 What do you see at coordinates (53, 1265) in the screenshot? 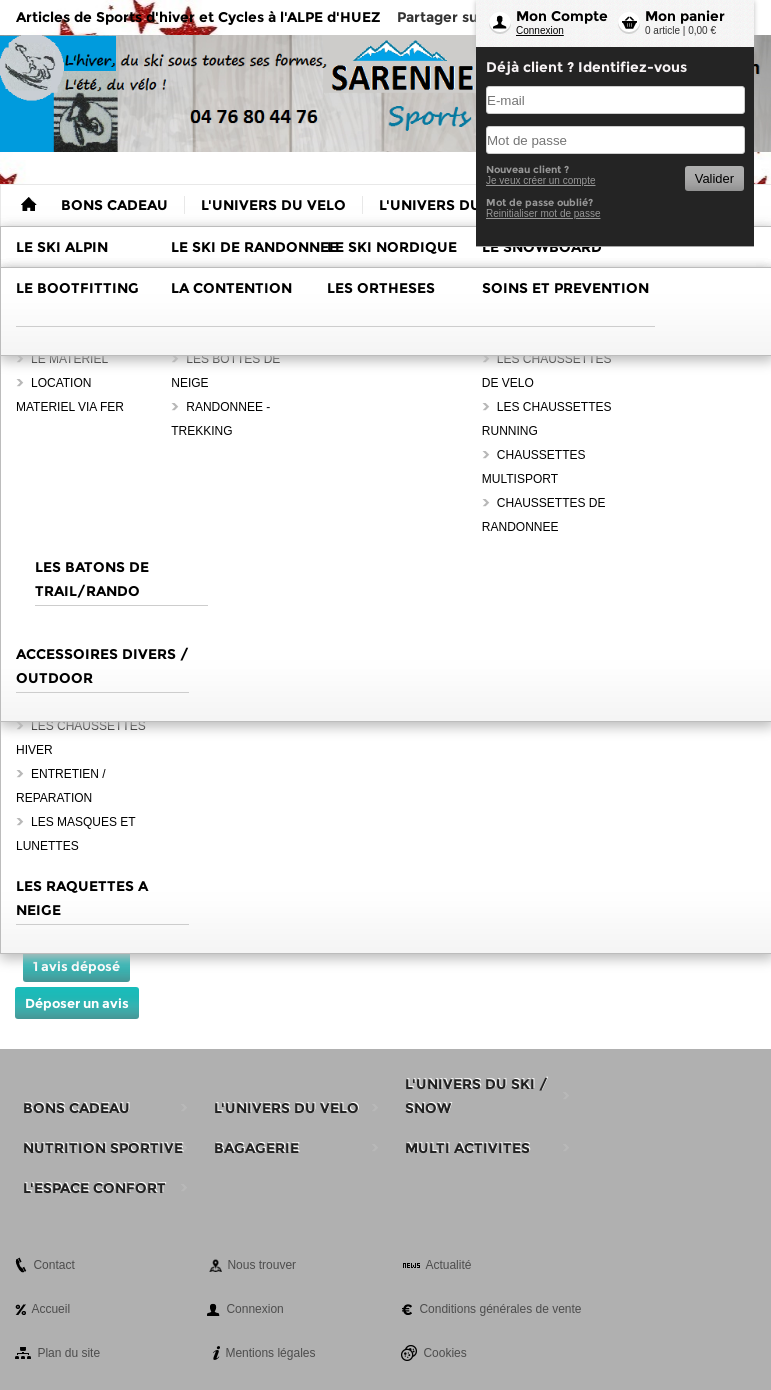
I see `Contact` at bounding box center [53, 1265].